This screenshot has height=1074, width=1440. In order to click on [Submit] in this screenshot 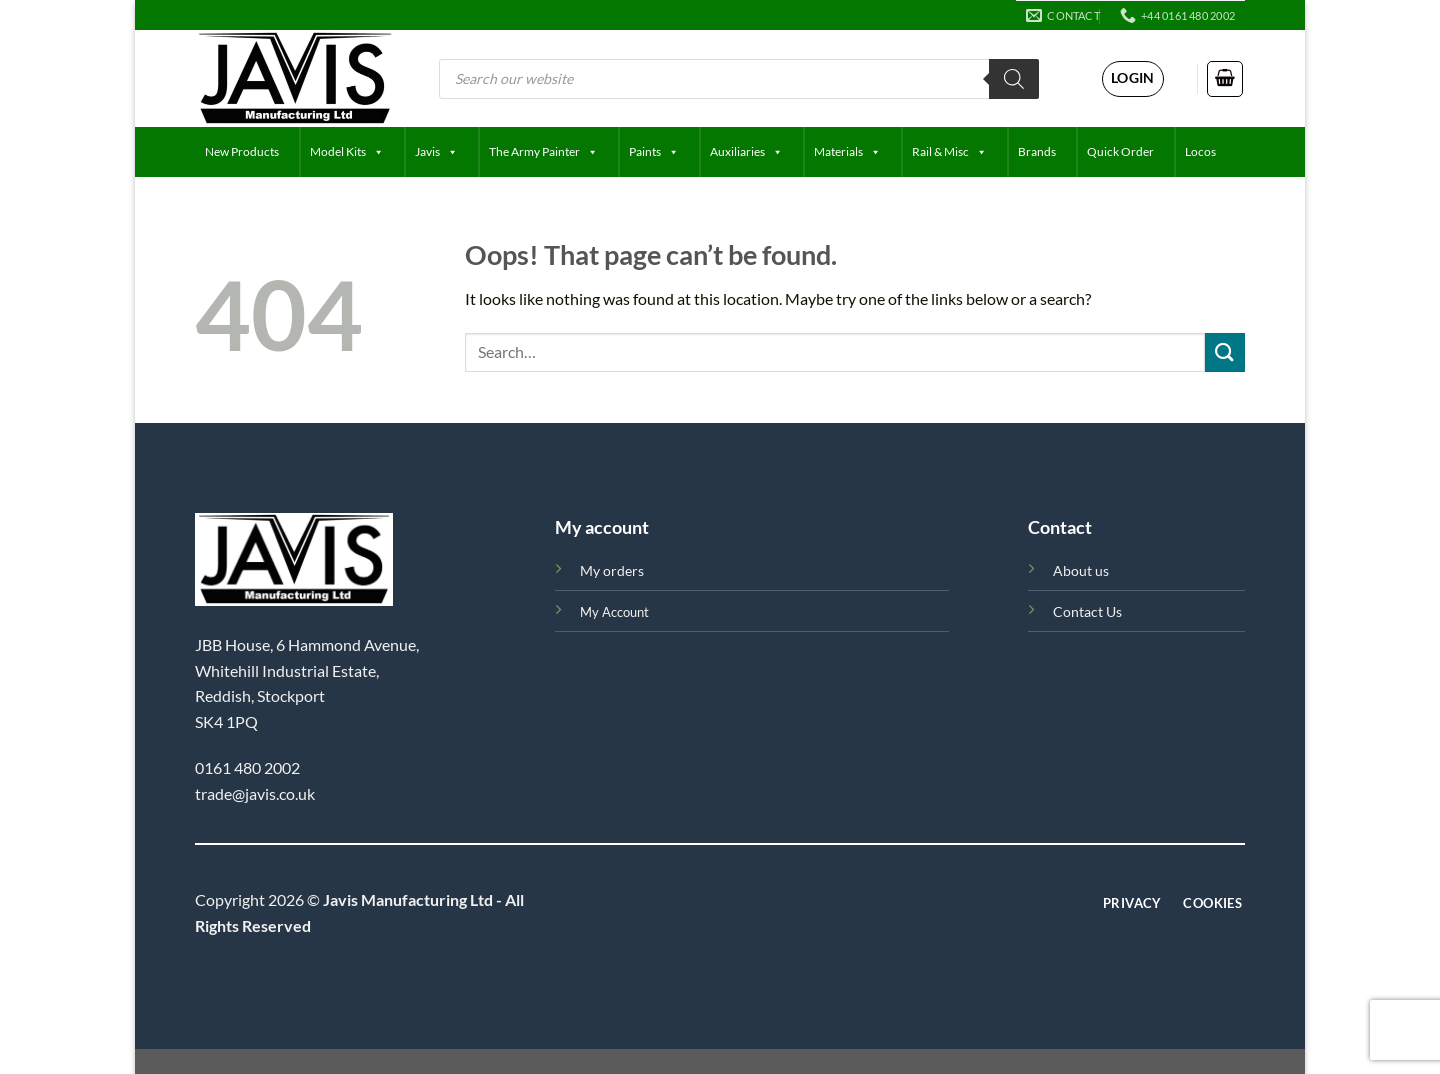, I will do `click(1225, 352)`.